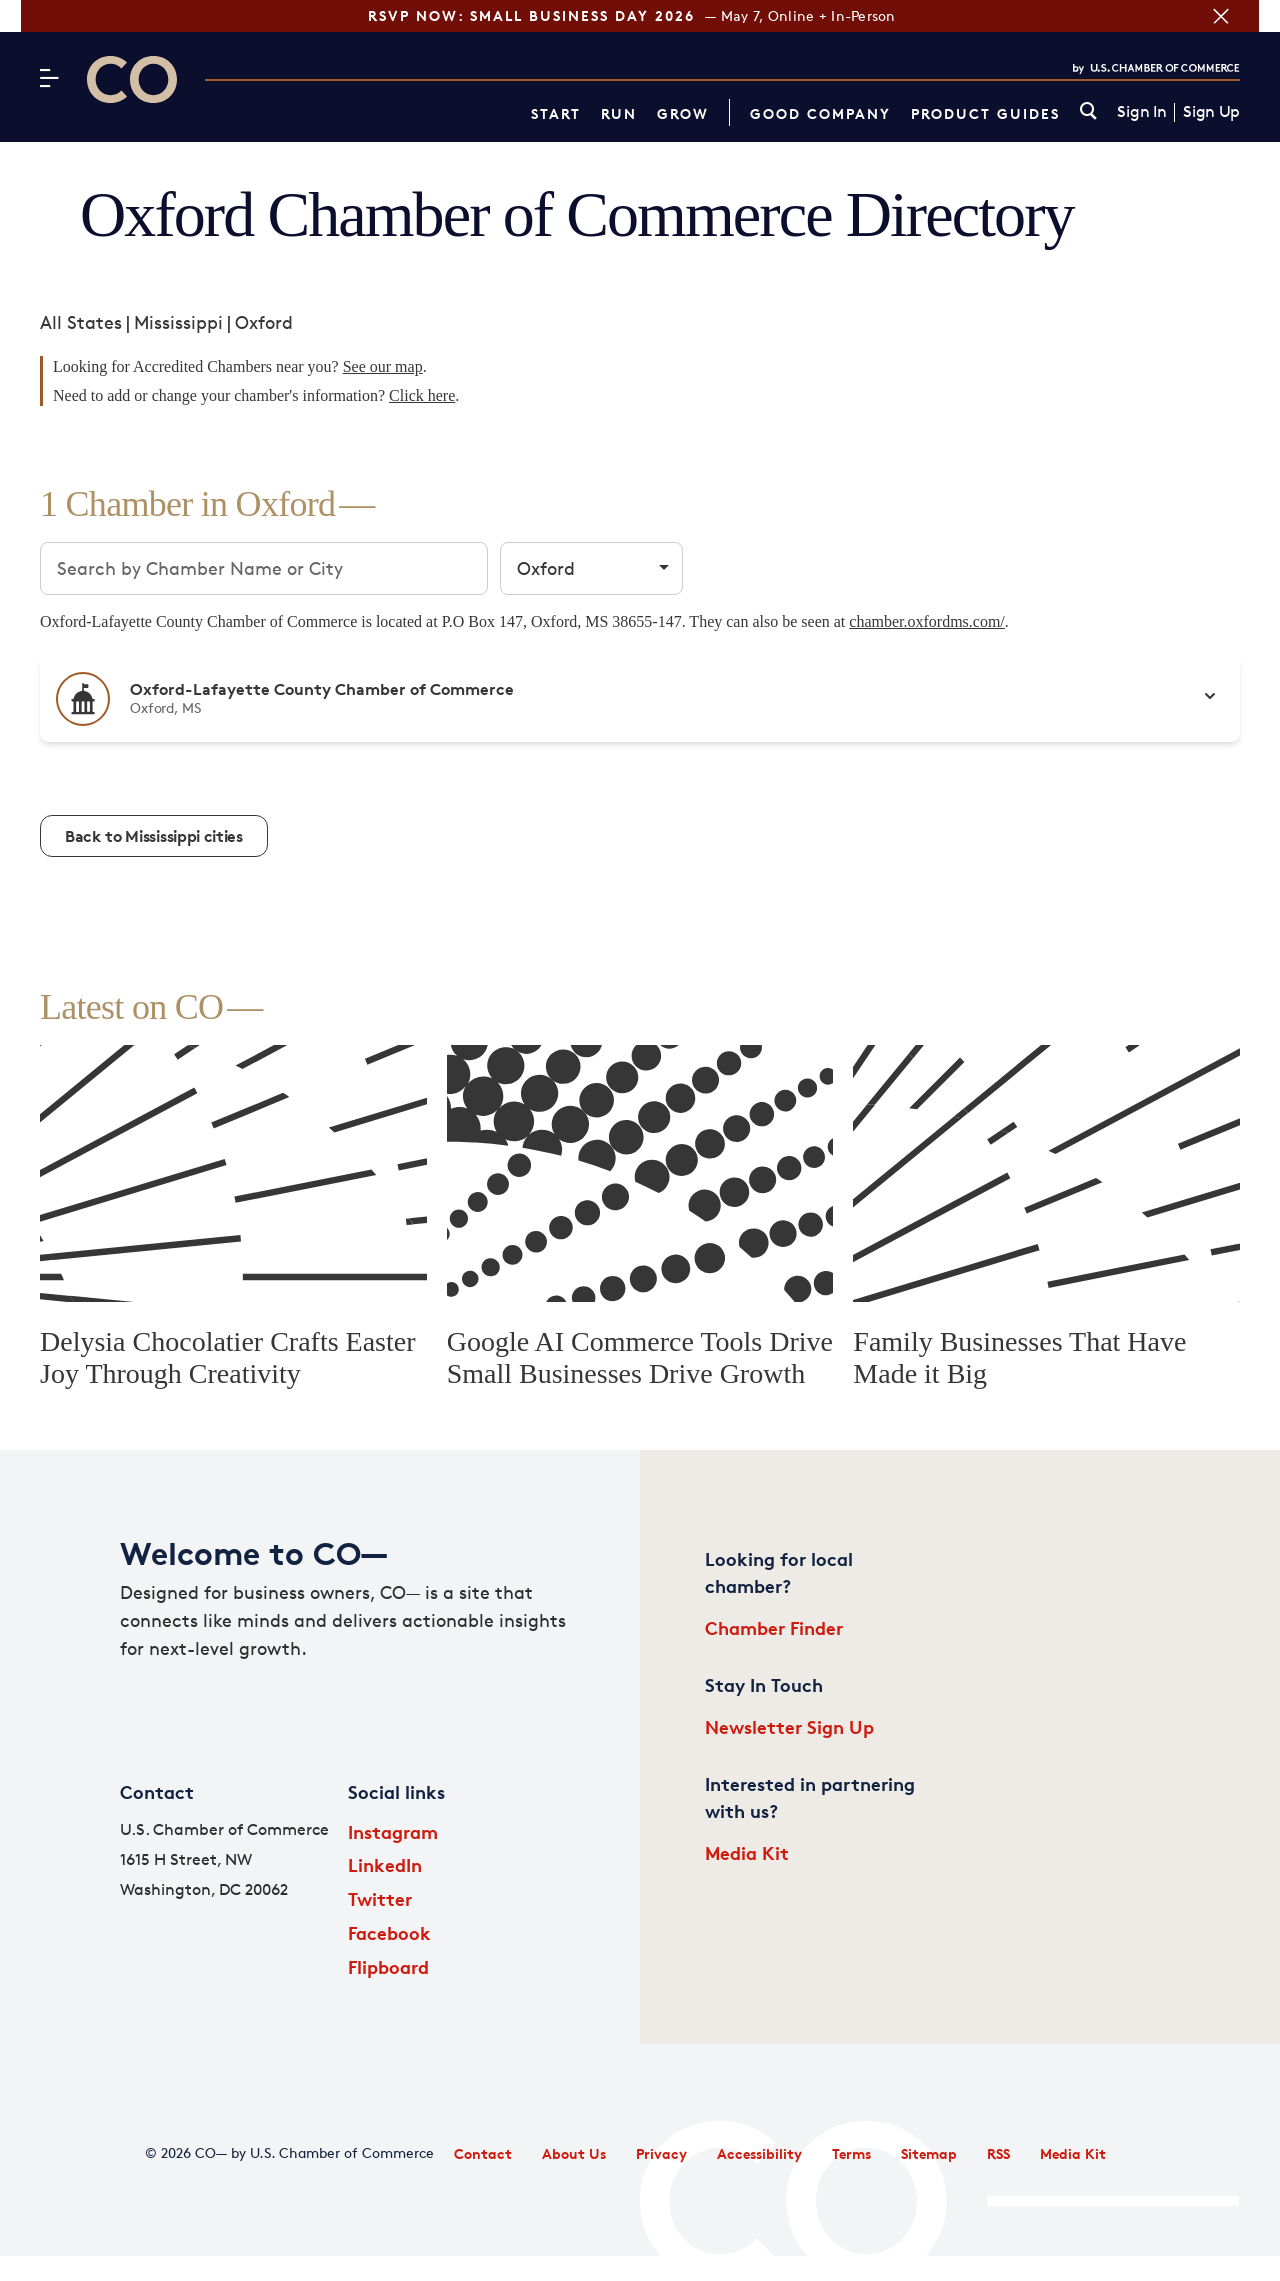 The image size is (1280, 2281). I want to click on Grow, so click(683, 113).